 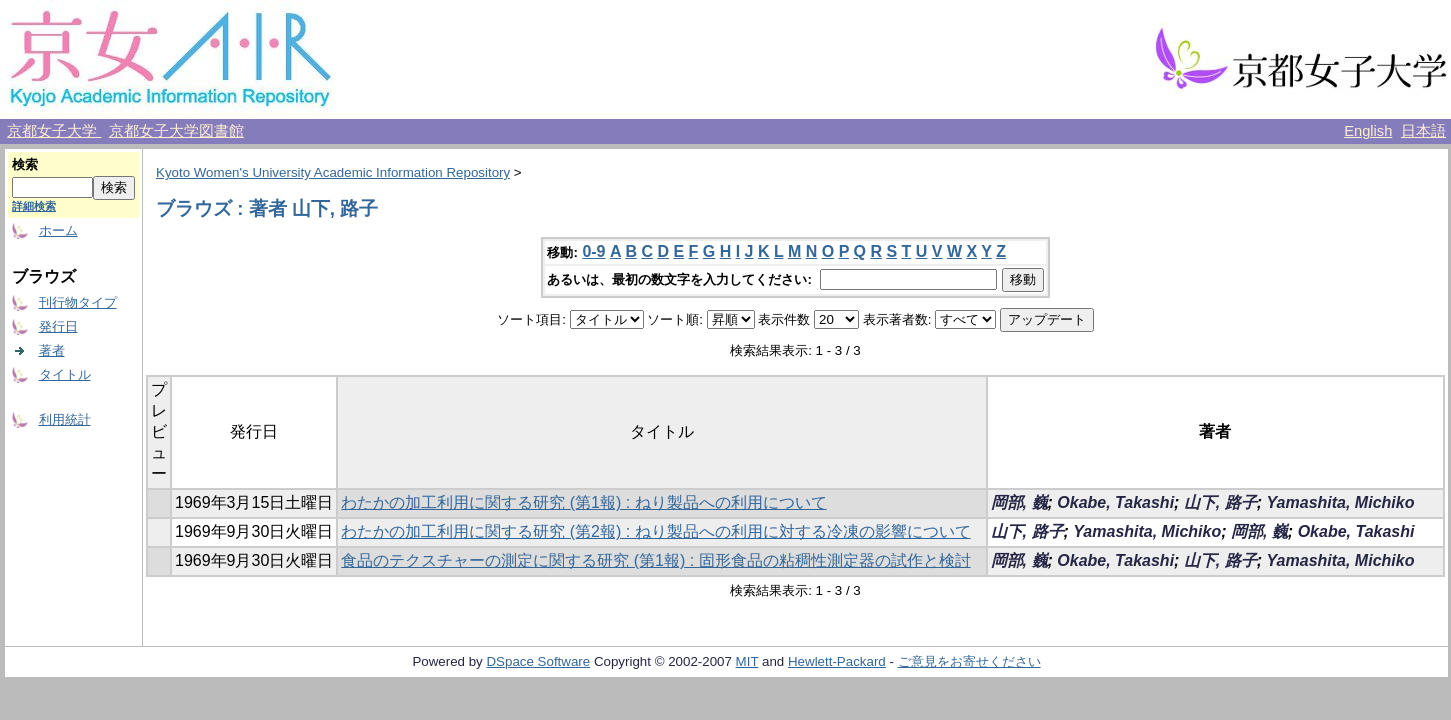 What do you see at coordinates (78, 302) in the screenshot?
I see `刊行物タイプ` at bounding box center [78, 302].